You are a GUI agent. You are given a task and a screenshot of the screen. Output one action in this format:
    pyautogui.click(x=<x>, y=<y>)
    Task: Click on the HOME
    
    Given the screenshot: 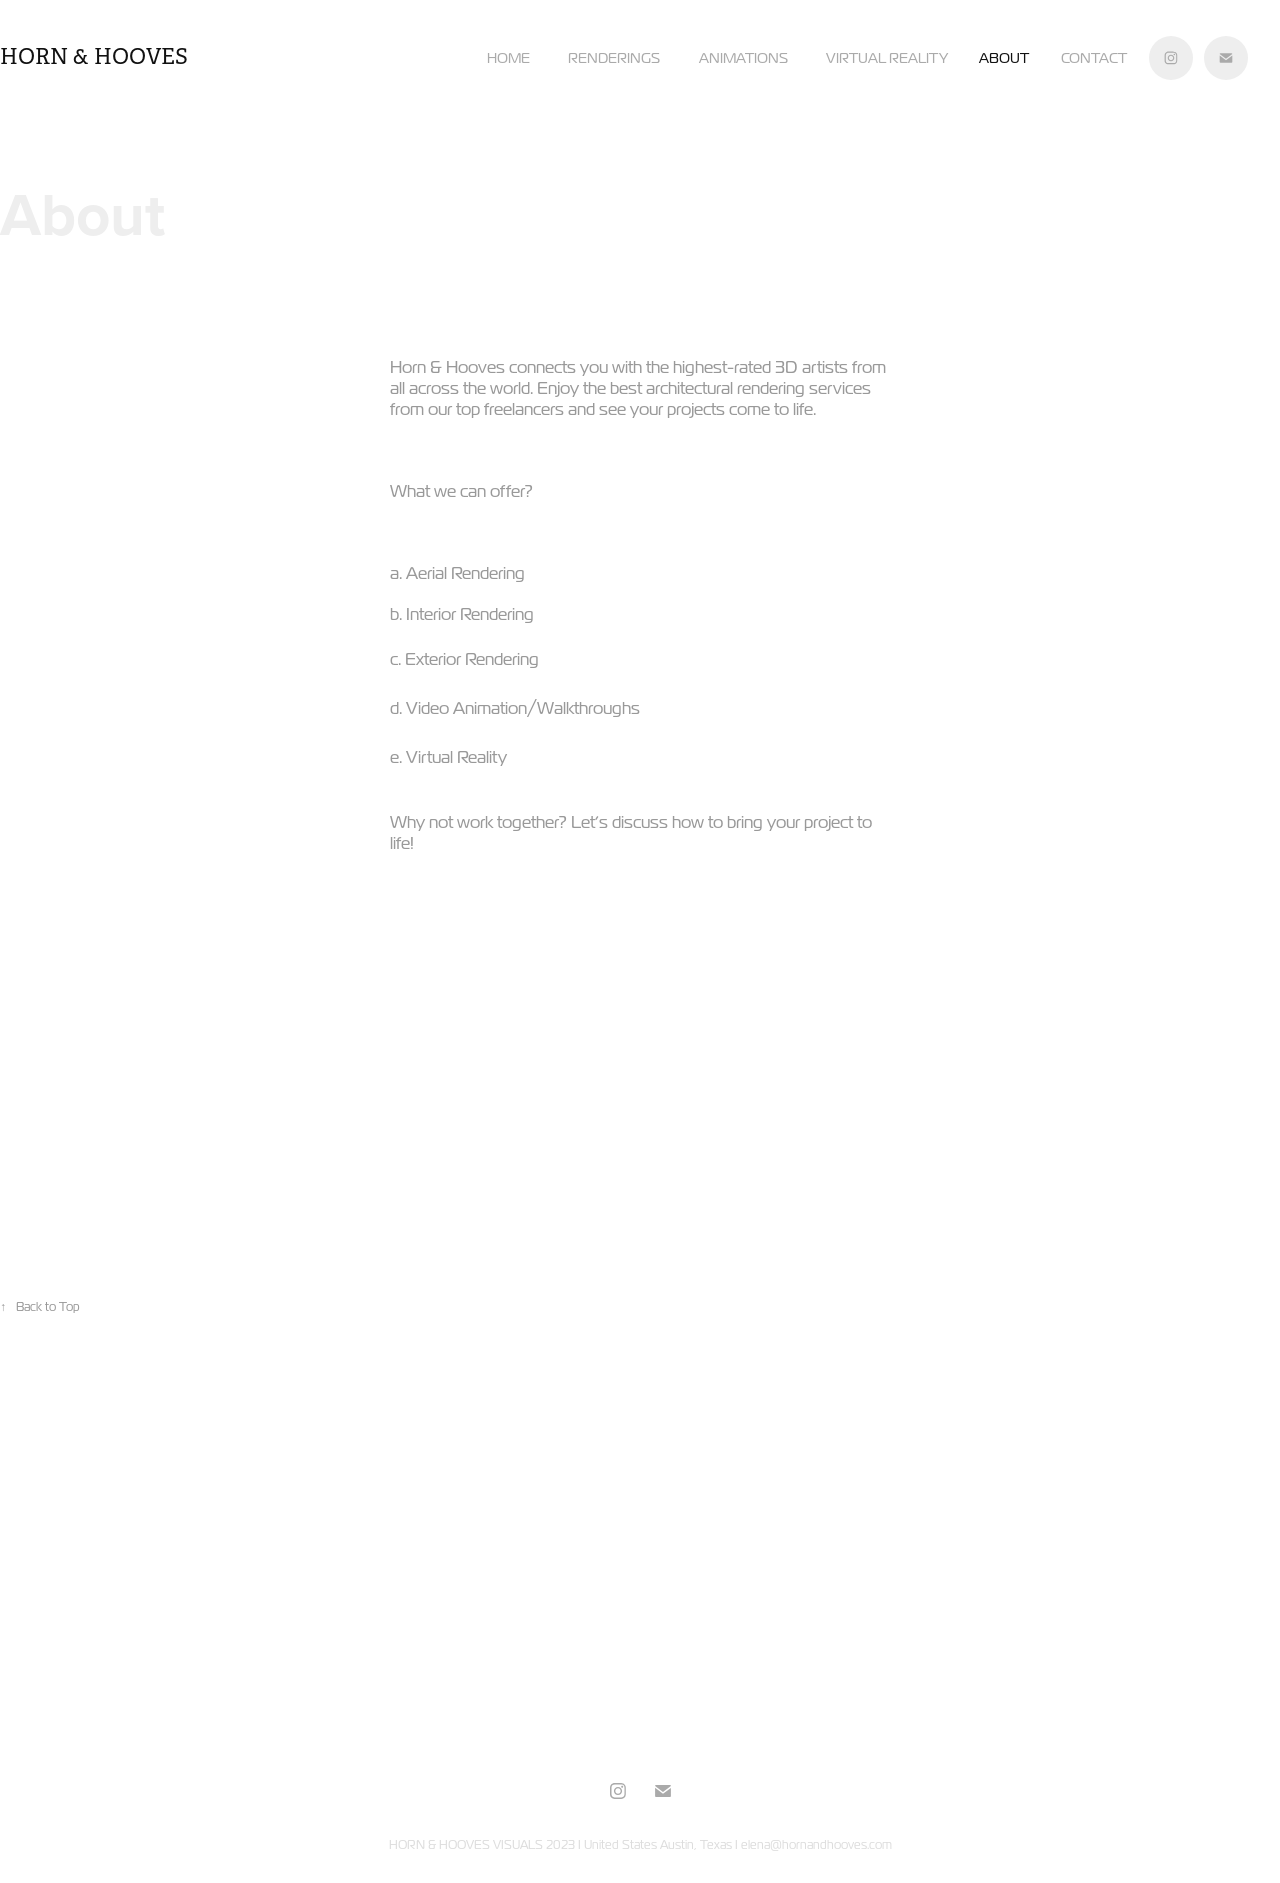 What is the action you would take?
    pyautogui.click(x=508, y=58)
    